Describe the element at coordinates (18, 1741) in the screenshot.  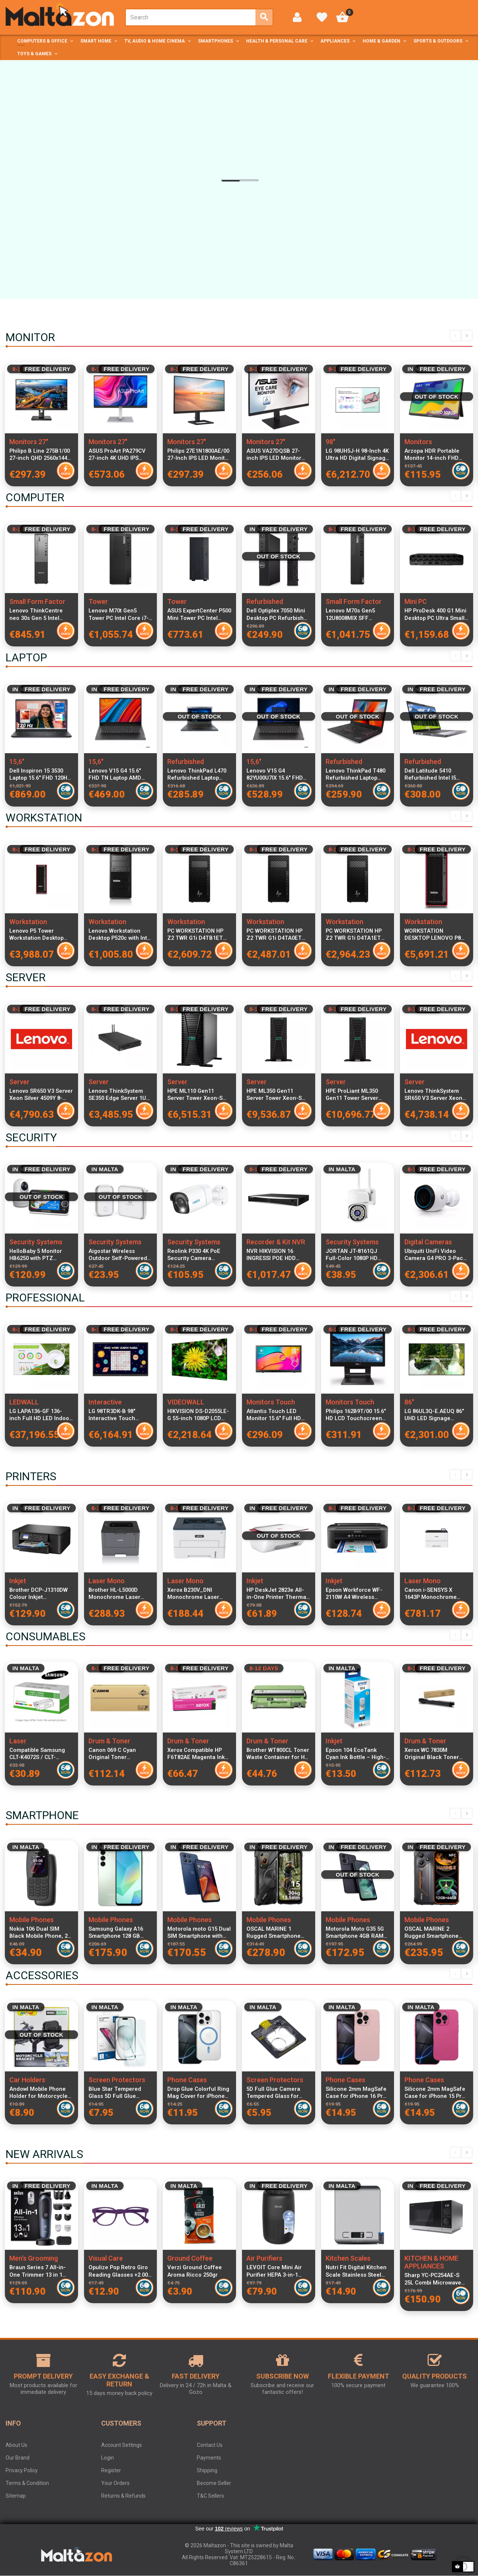
I see `Laser` at that location.